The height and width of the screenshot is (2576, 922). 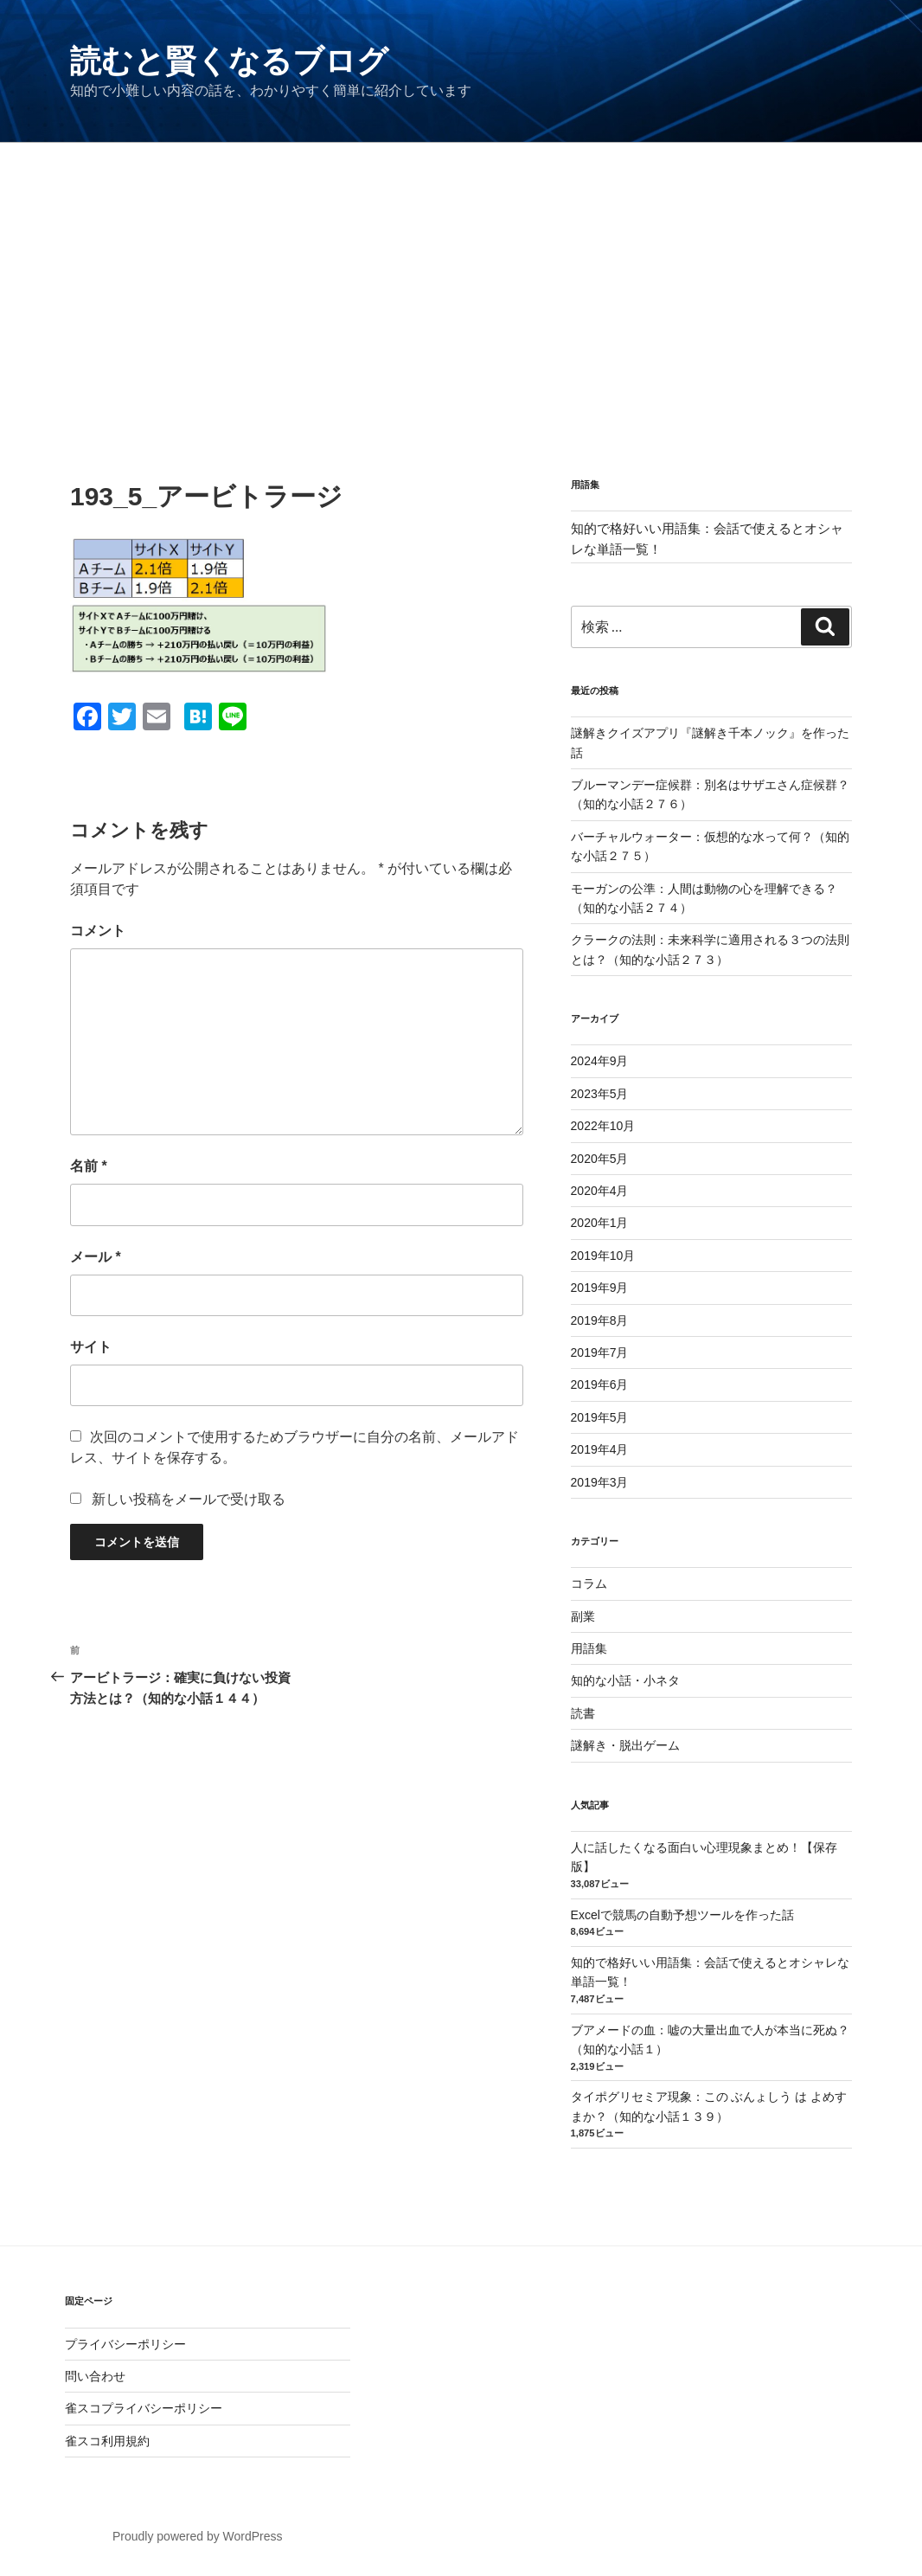 I want to click on 2022年10月, so click(x=603, y=1126).